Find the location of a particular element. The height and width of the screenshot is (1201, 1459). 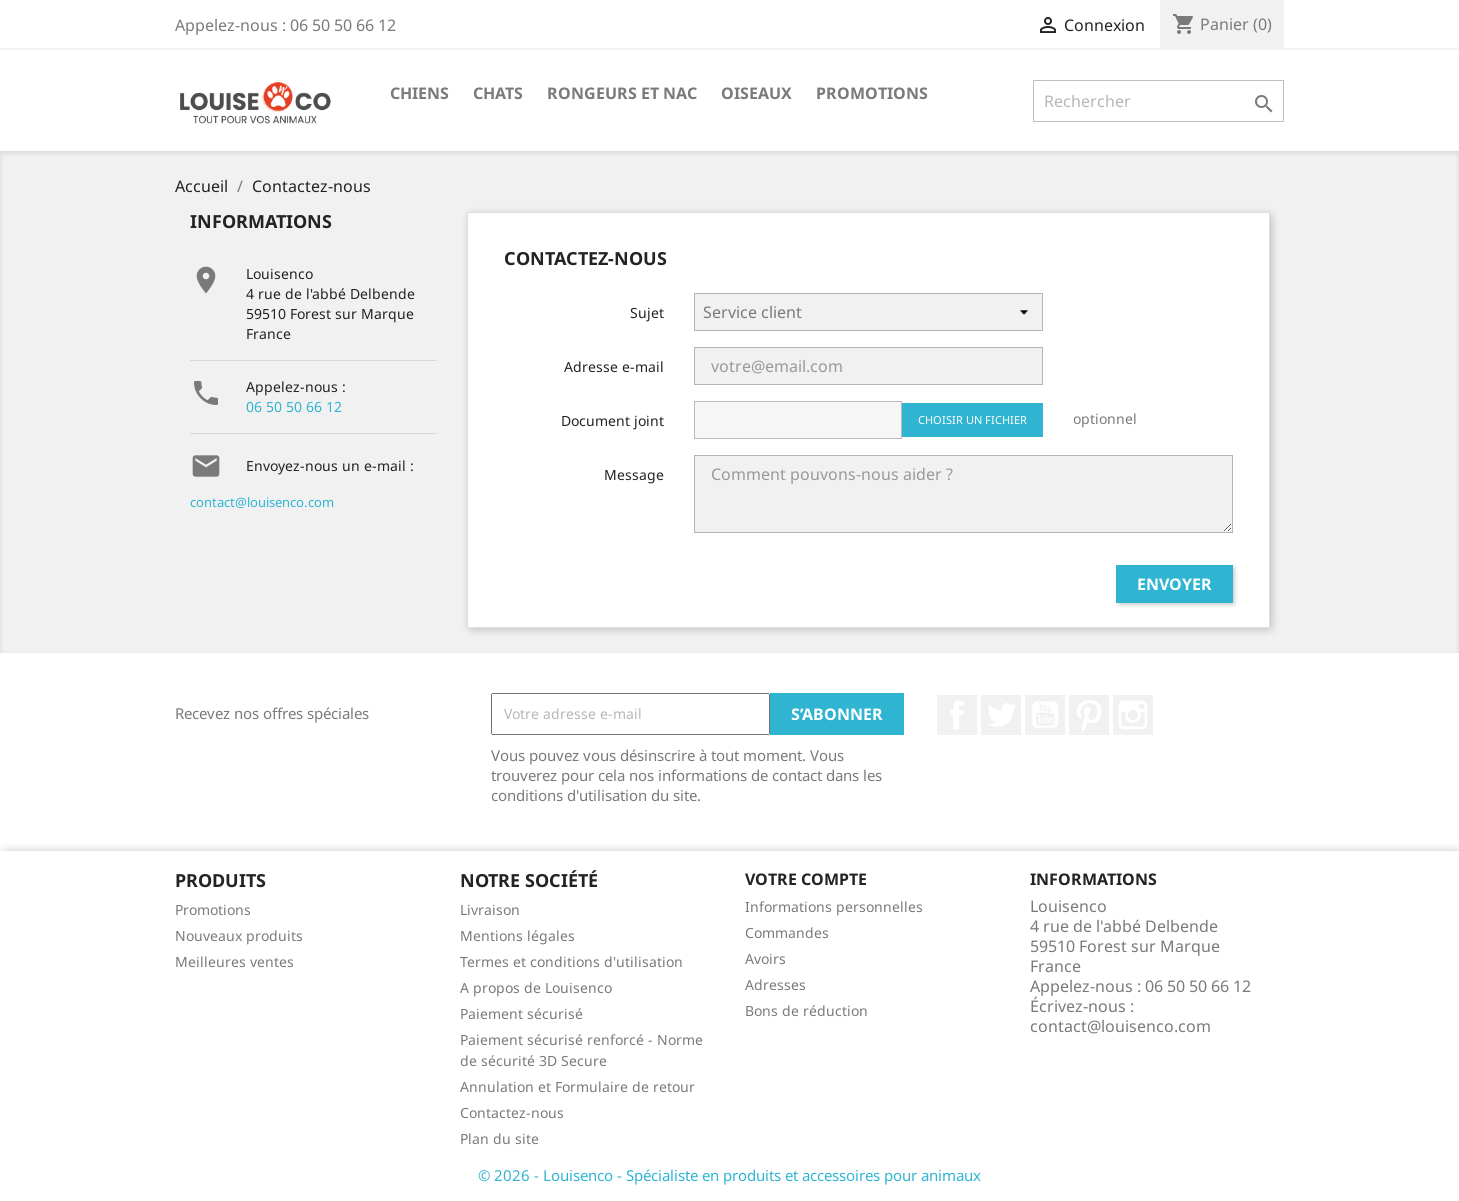

[Rechercher] is located at coordinates (1158, 101).